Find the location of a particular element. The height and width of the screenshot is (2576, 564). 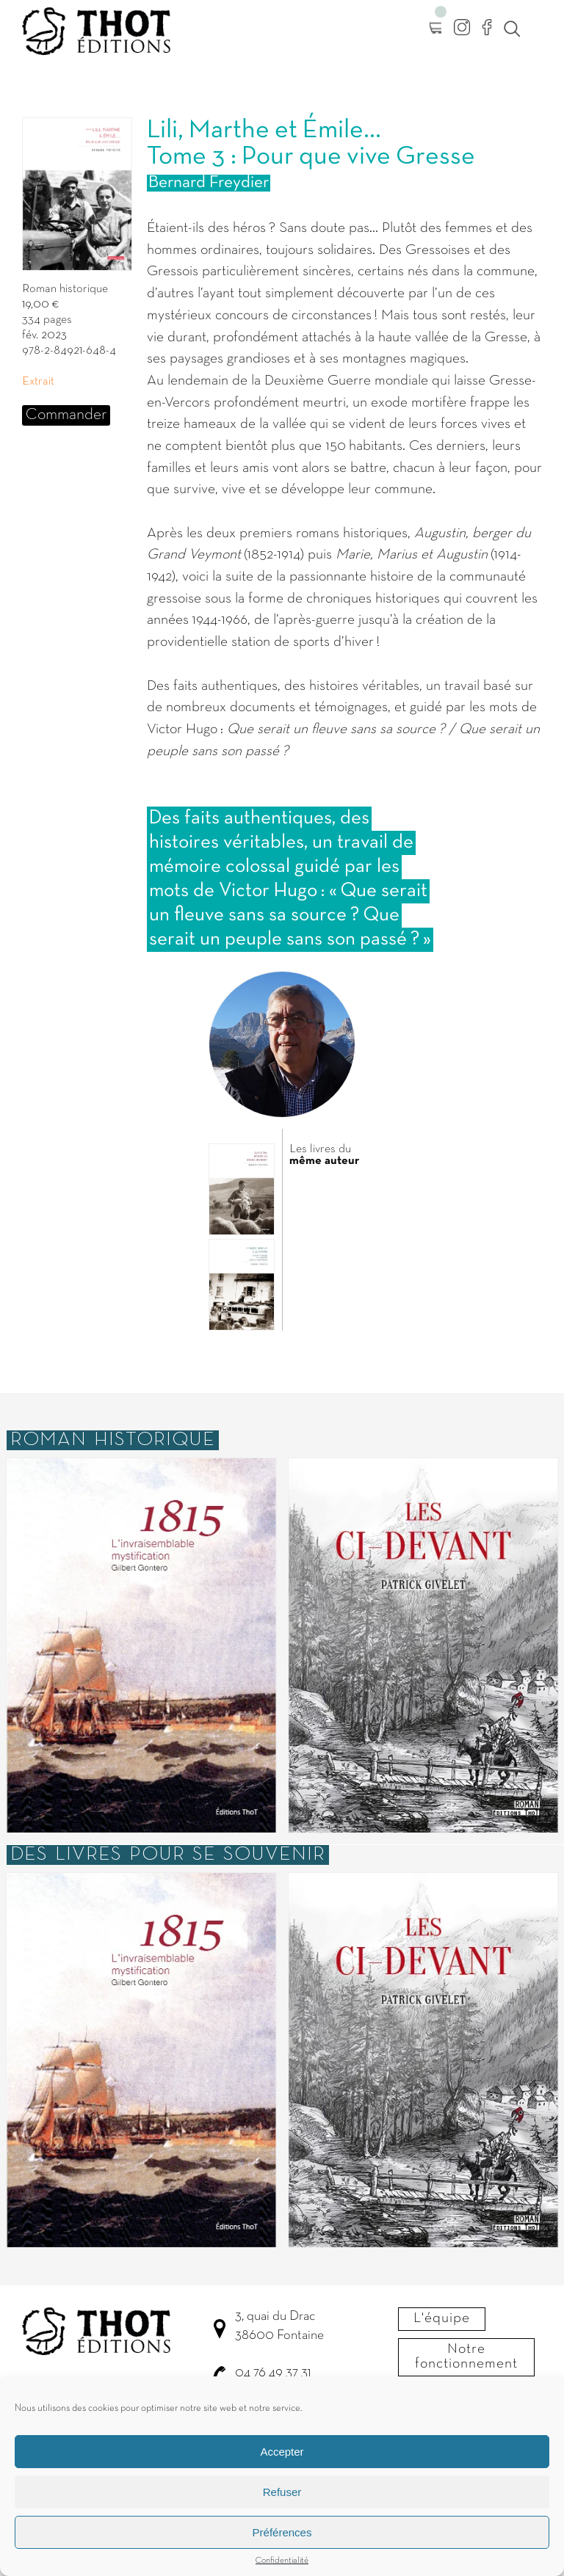

Extrait is located at coordinates (38, 381).